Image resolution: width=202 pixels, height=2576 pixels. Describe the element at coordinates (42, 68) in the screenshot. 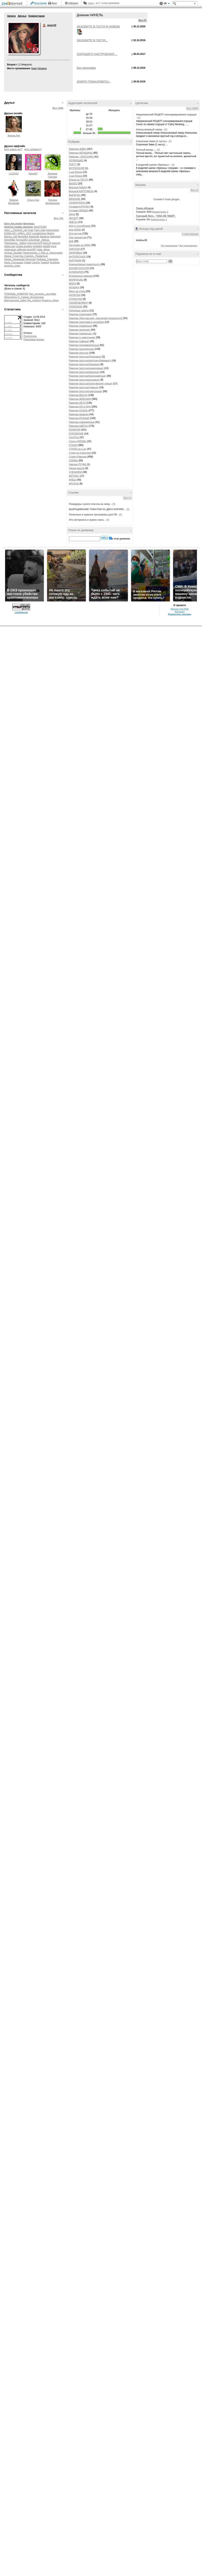

I see `Украина` at that location.